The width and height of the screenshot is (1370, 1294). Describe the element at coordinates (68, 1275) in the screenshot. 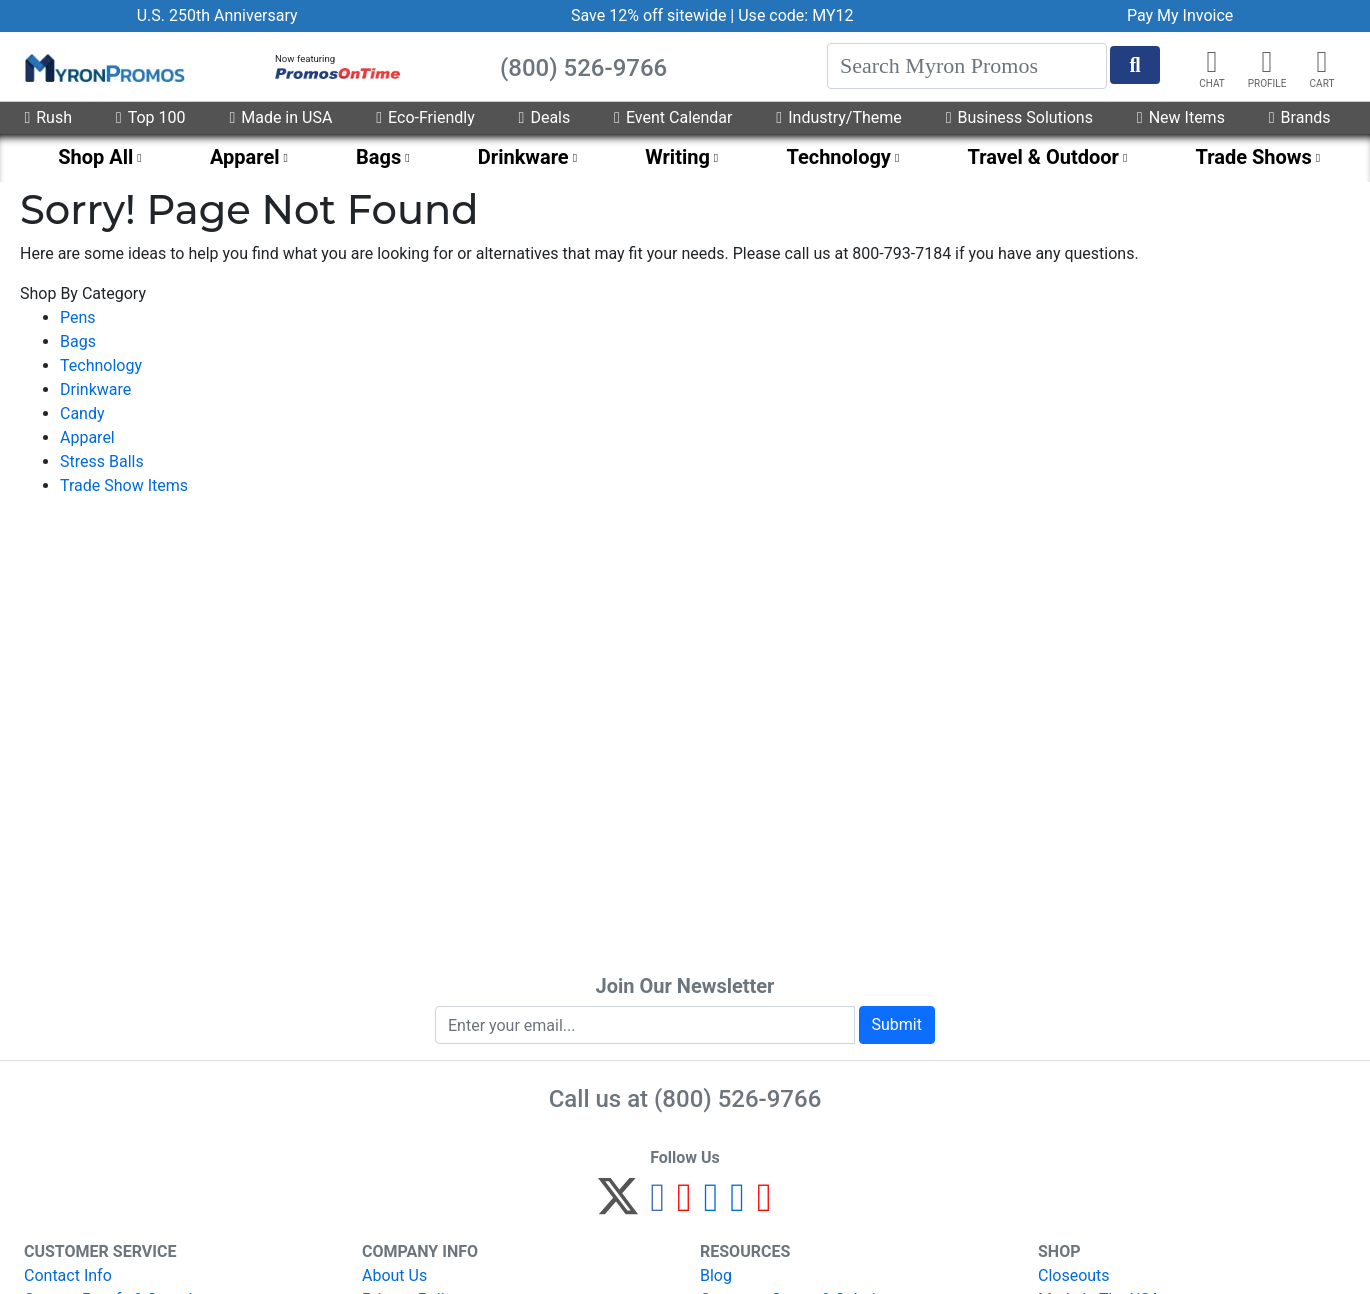

I see `Contact Info` at that location.